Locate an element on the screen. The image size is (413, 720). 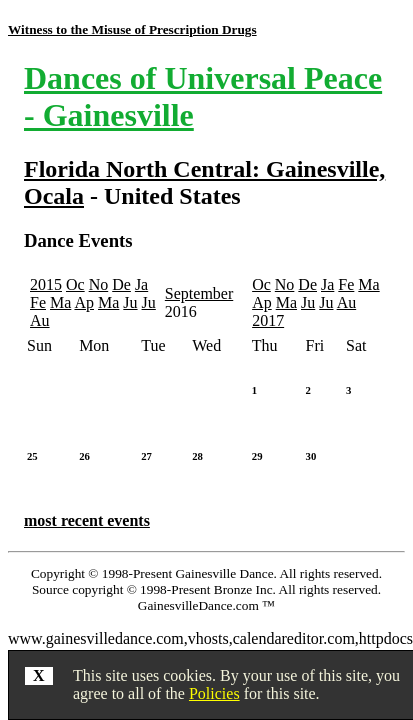
Fe is located at coordinates (38, 302).